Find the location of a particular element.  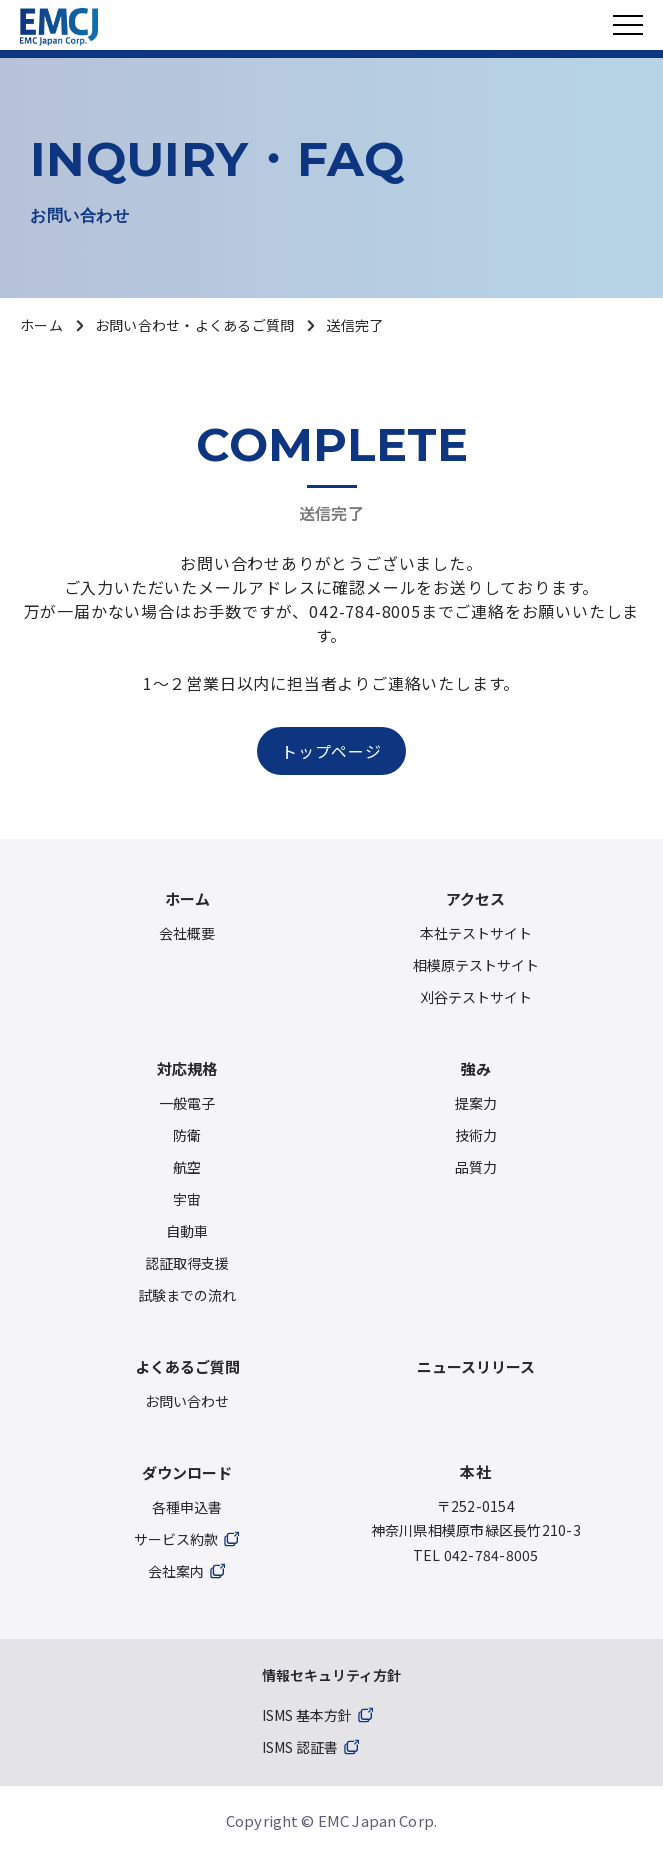

自動車 is located at coordinates (187, 1231).